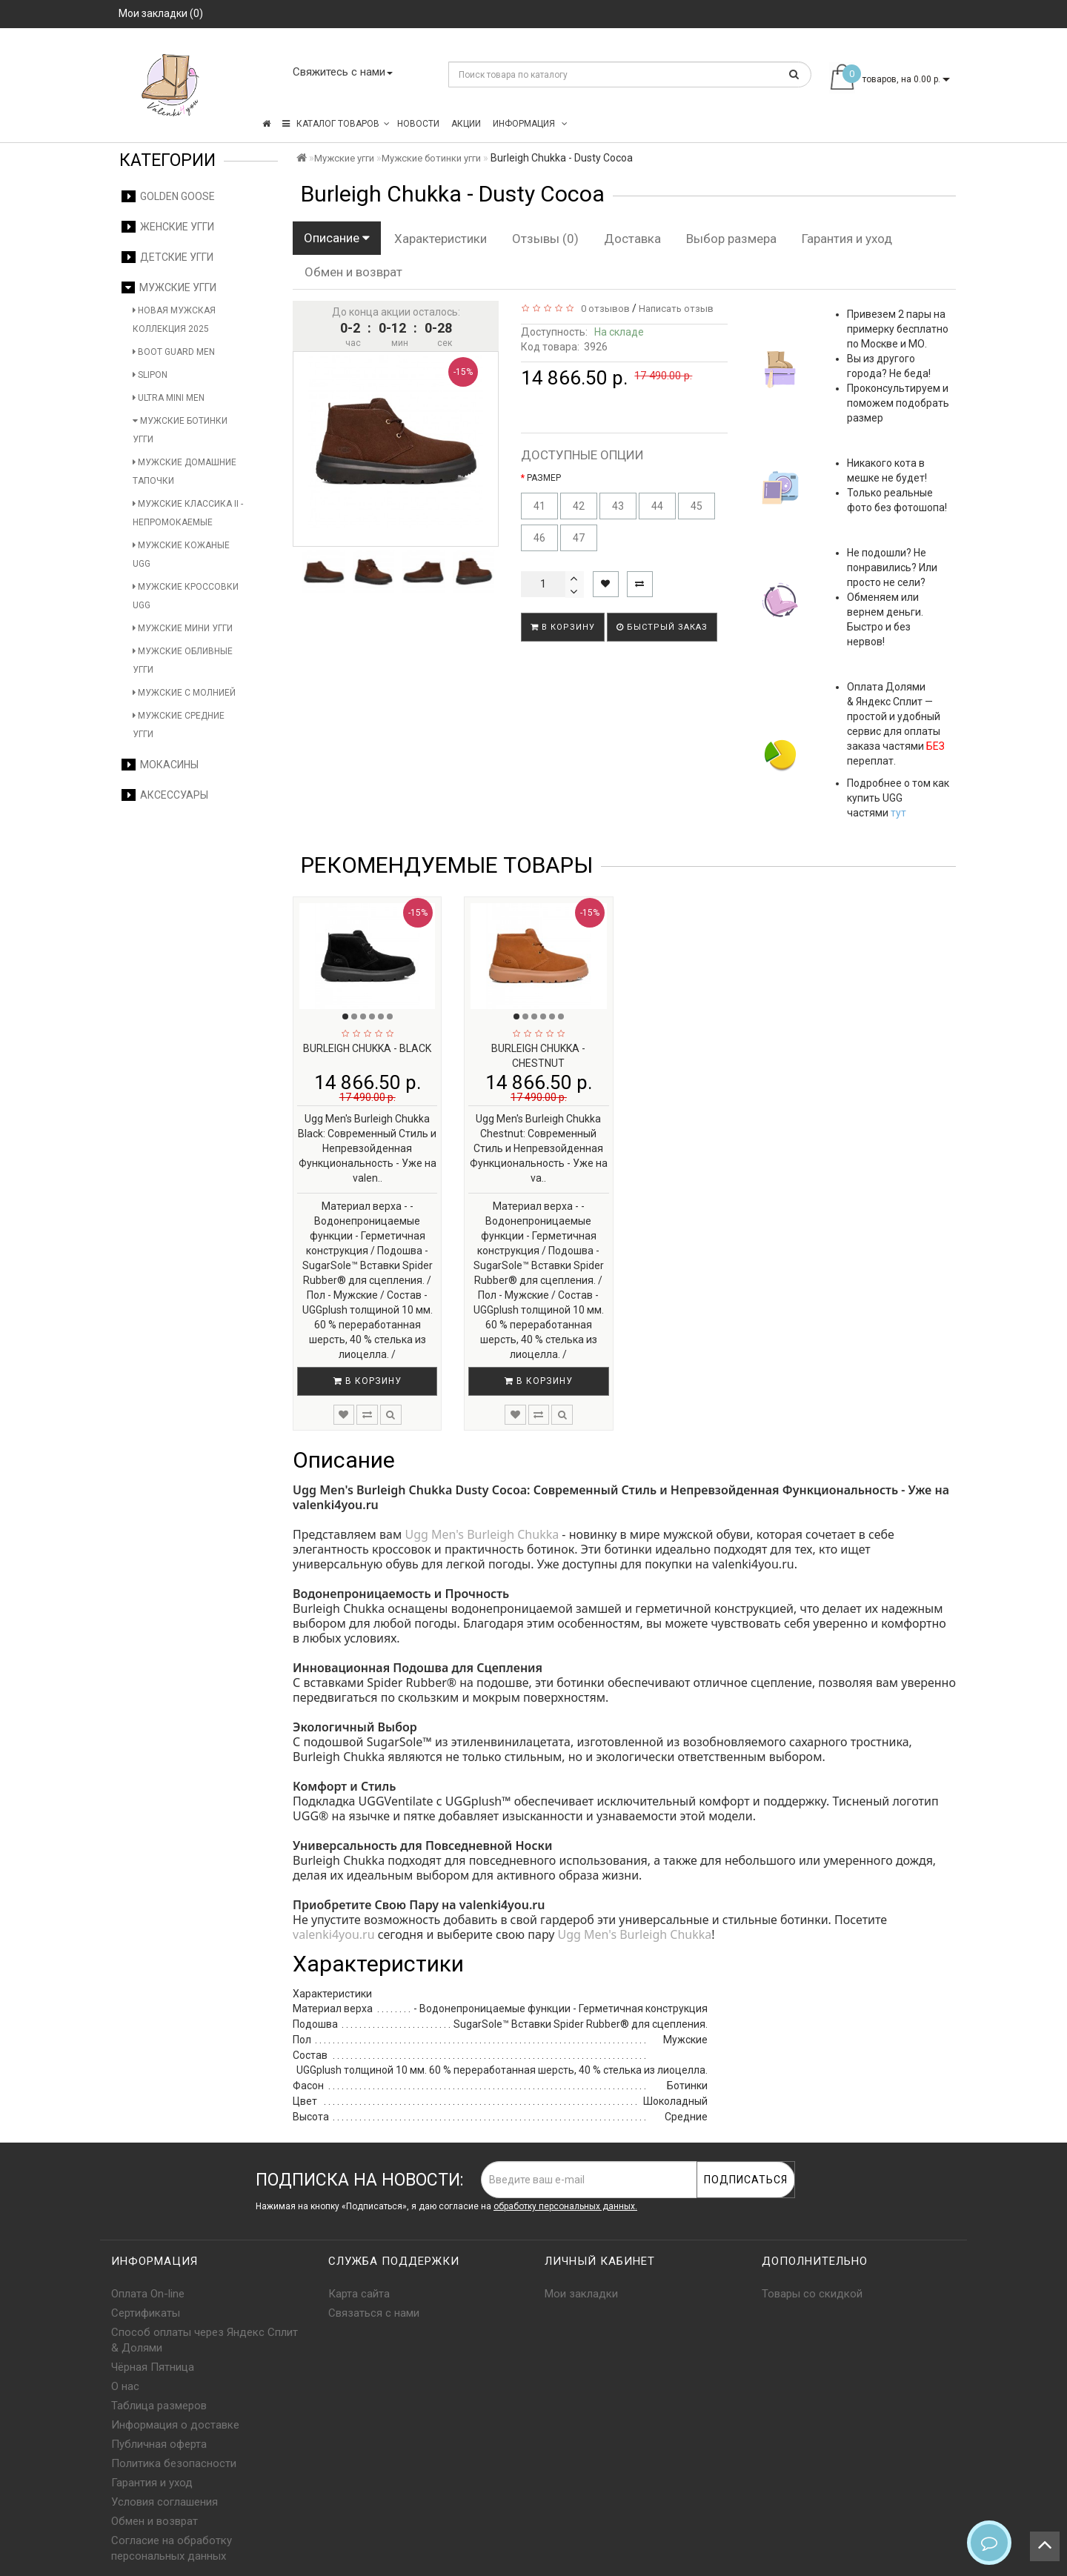 The image size is (1067, 2576). Describe the element at coordinates (171, 2548) in the screenshot. I see `Согласие на обработку персональных данных` at that location.